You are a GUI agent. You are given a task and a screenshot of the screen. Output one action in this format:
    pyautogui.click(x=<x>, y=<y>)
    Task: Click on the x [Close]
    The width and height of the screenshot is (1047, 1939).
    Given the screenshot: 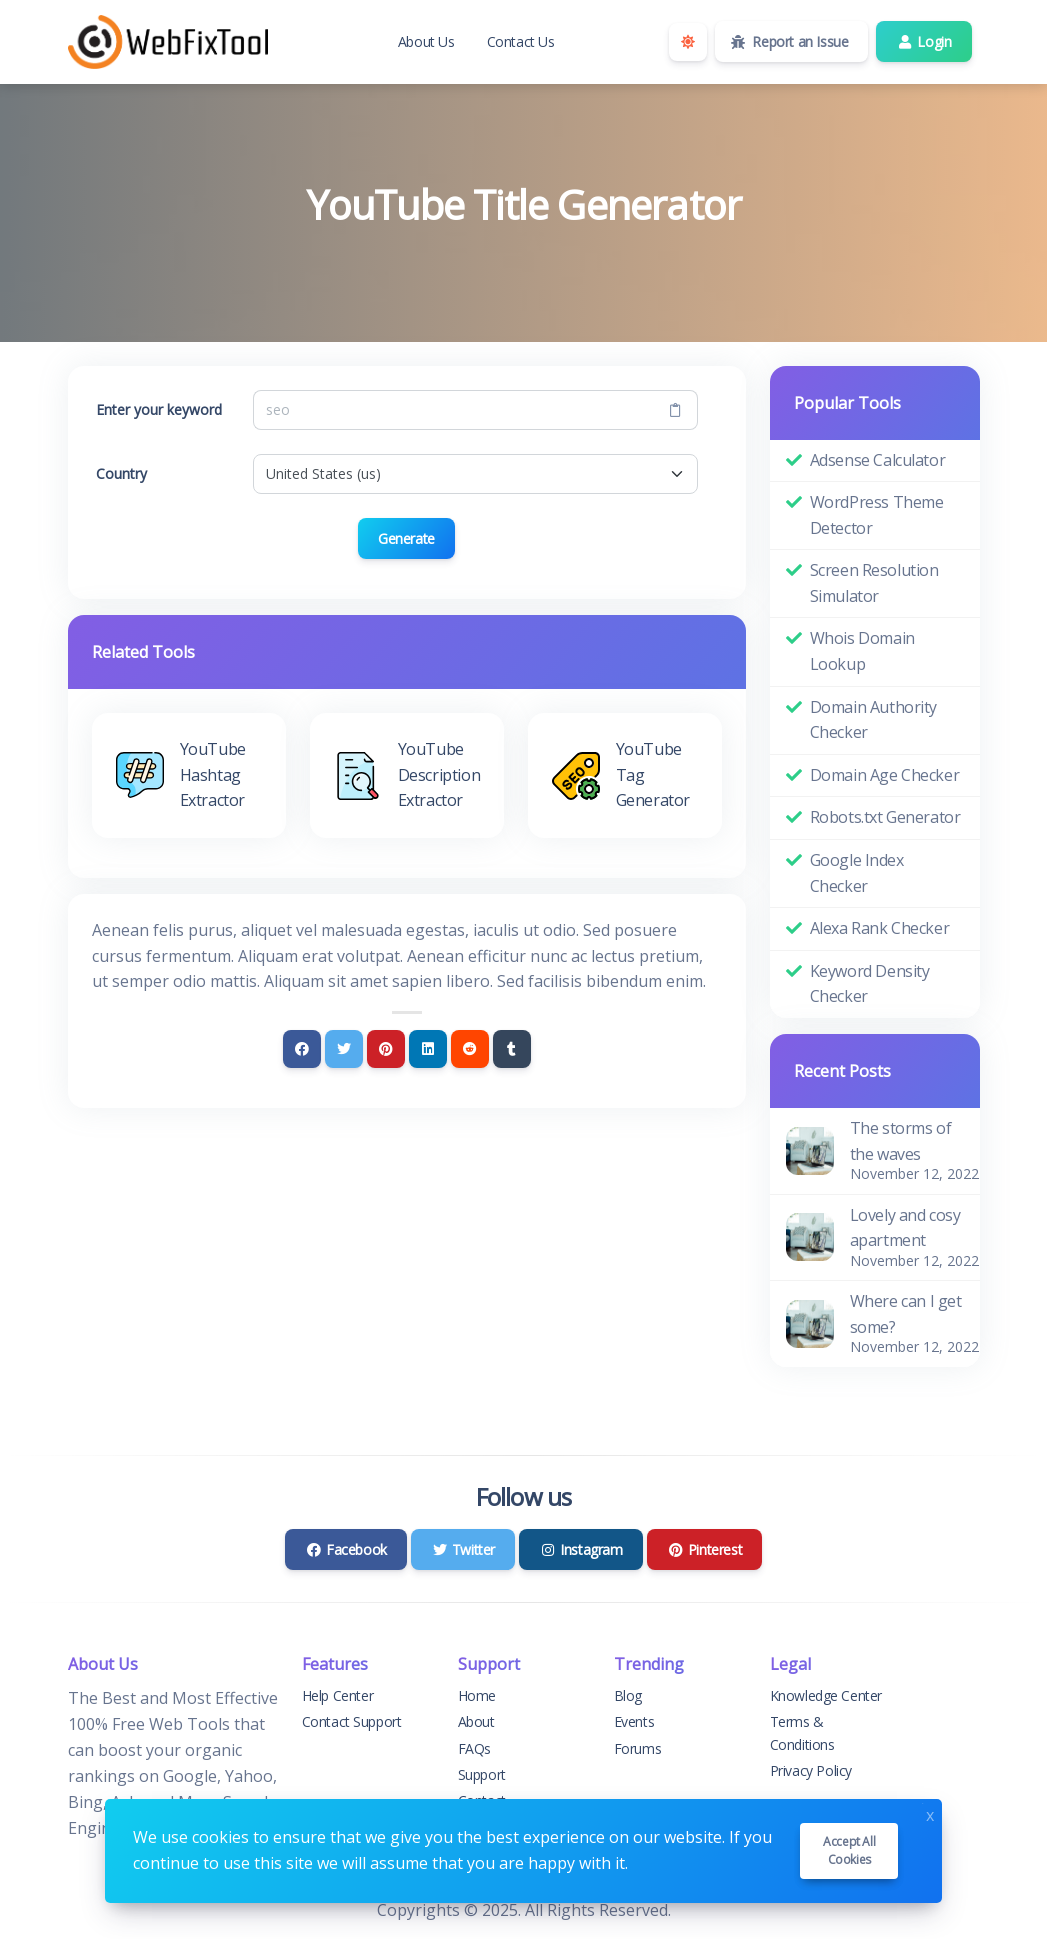 What is the action you would take?
    pyautogui.click(x=930, y=1813)
    